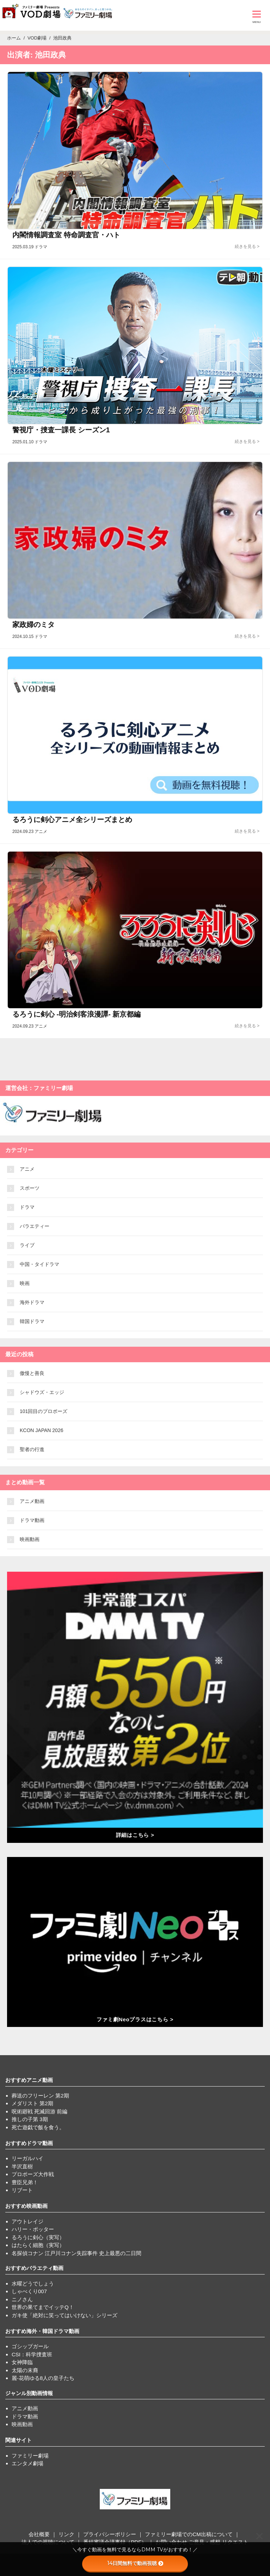  Describe the element at coordinates (43, 2378) in the screenshot. I see `麗-花萌ゆる8人の皇子たち` at that location.